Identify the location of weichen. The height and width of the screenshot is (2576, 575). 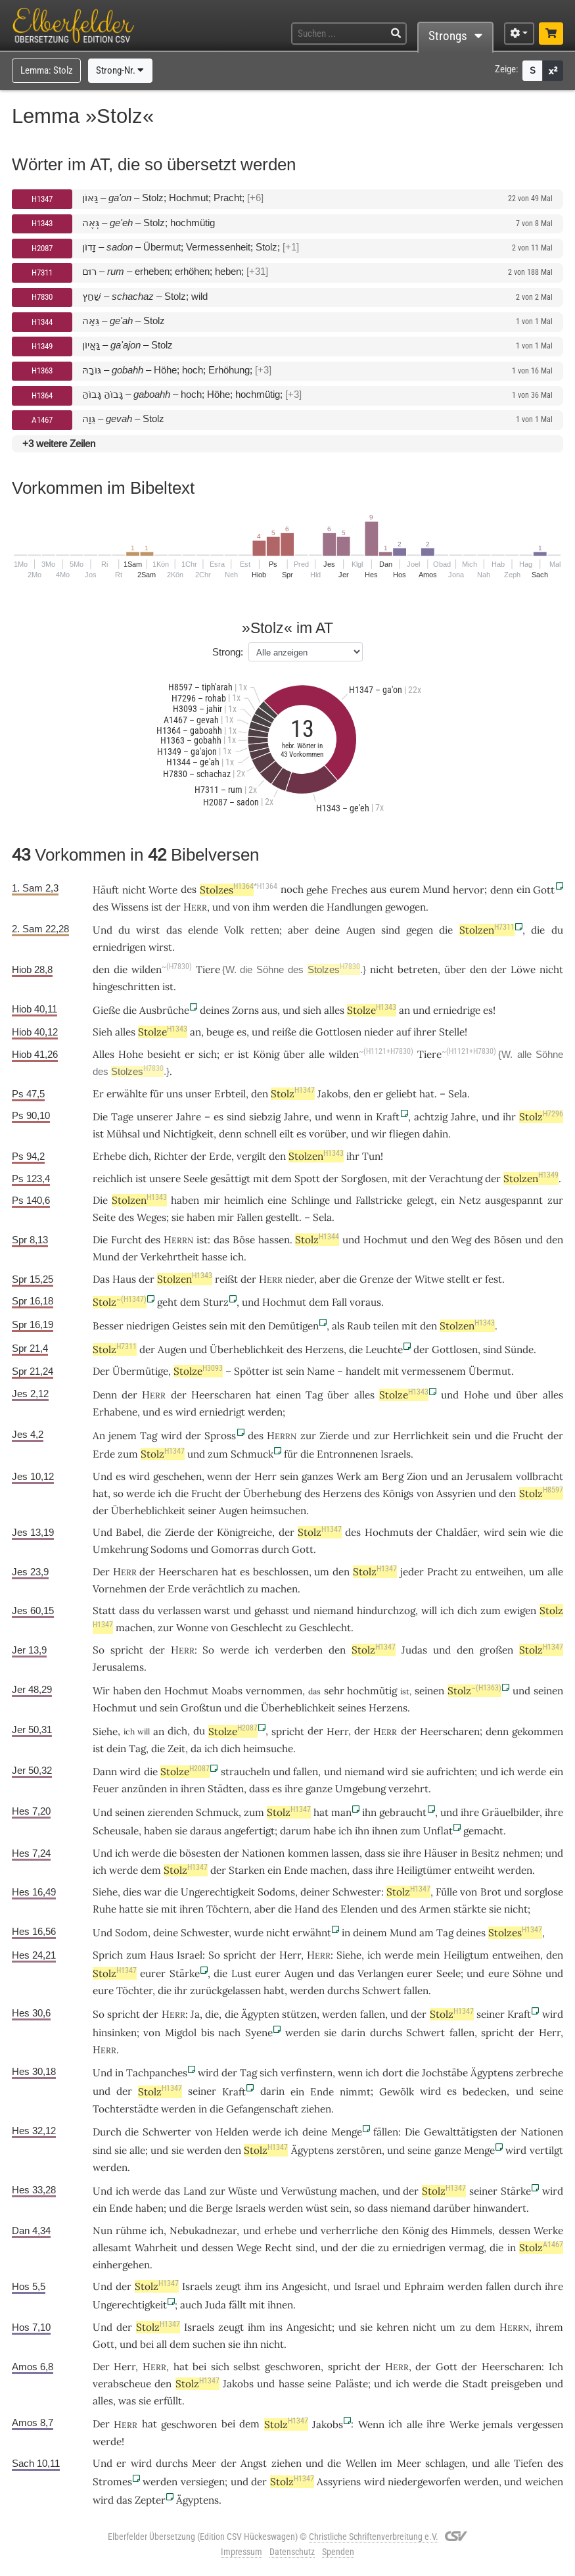
(544, 2481).